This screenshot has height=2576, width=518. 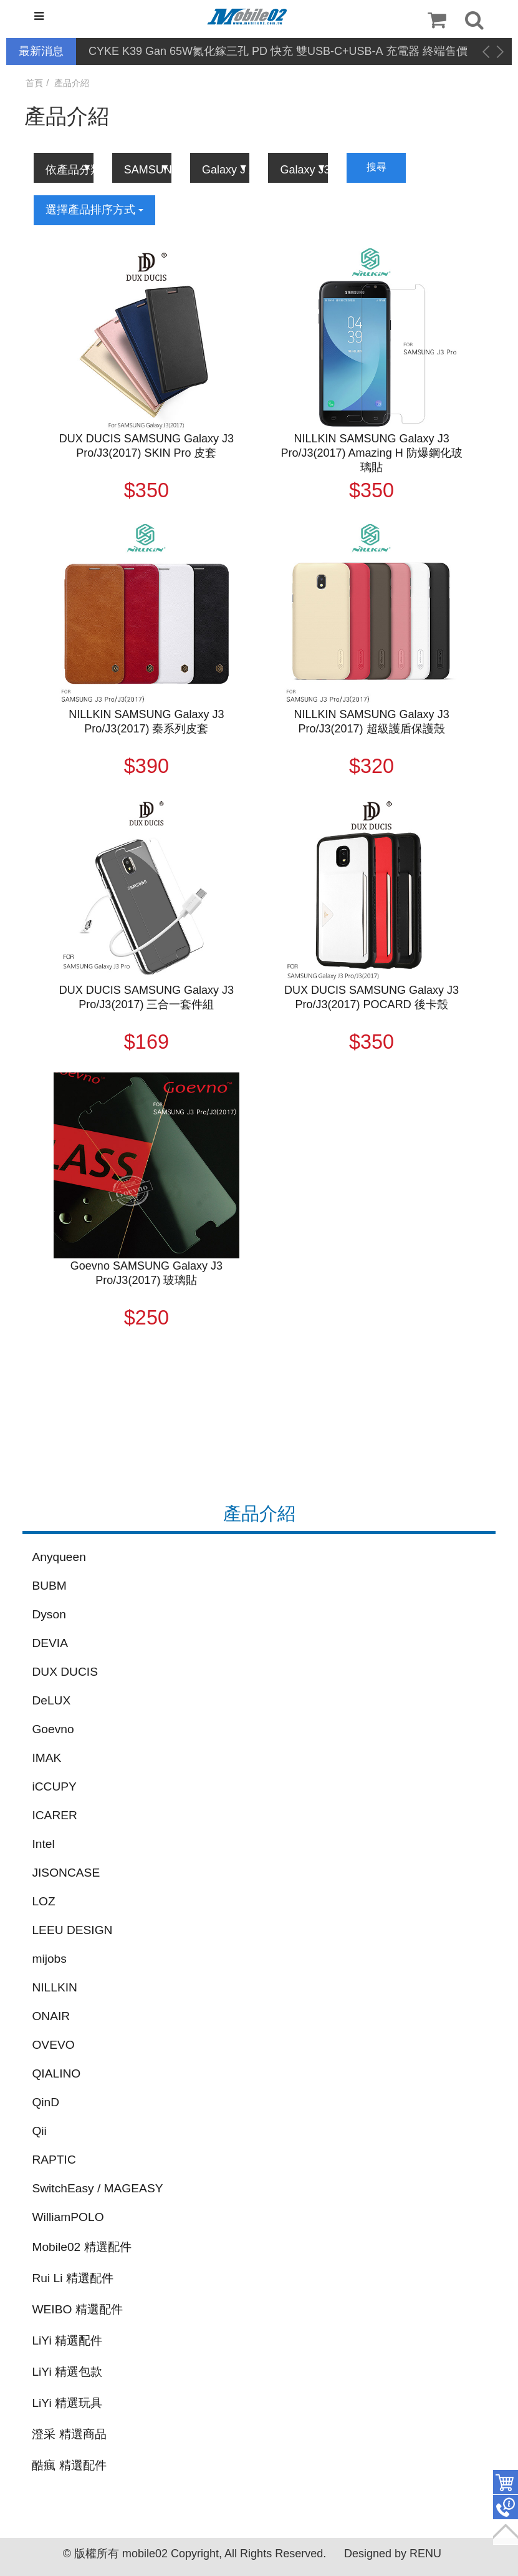 I want to click on DeLUX, so click(x=51, y=1700).